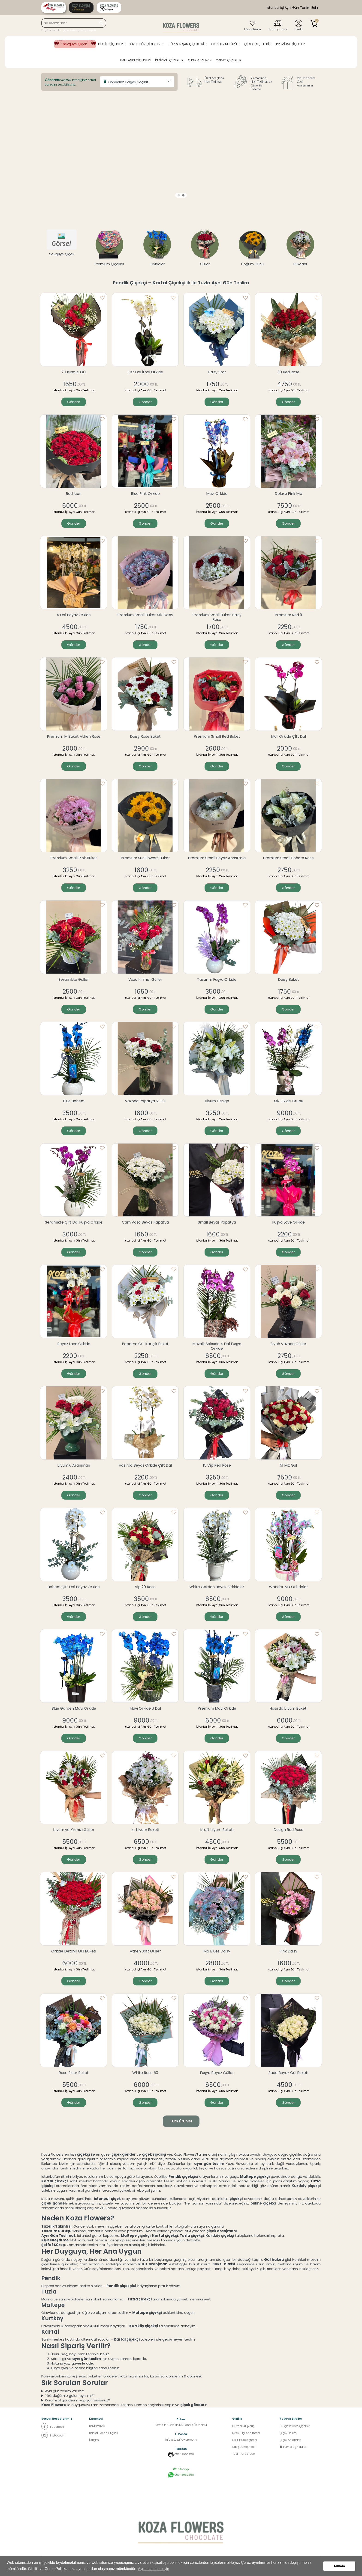 Image resolution: width=362 pixels, height=2576 pixels. Describe the element at coordinates (290, 44) in the screenshot. I see `PREMİUM ÇİÇEKLER` at that location.